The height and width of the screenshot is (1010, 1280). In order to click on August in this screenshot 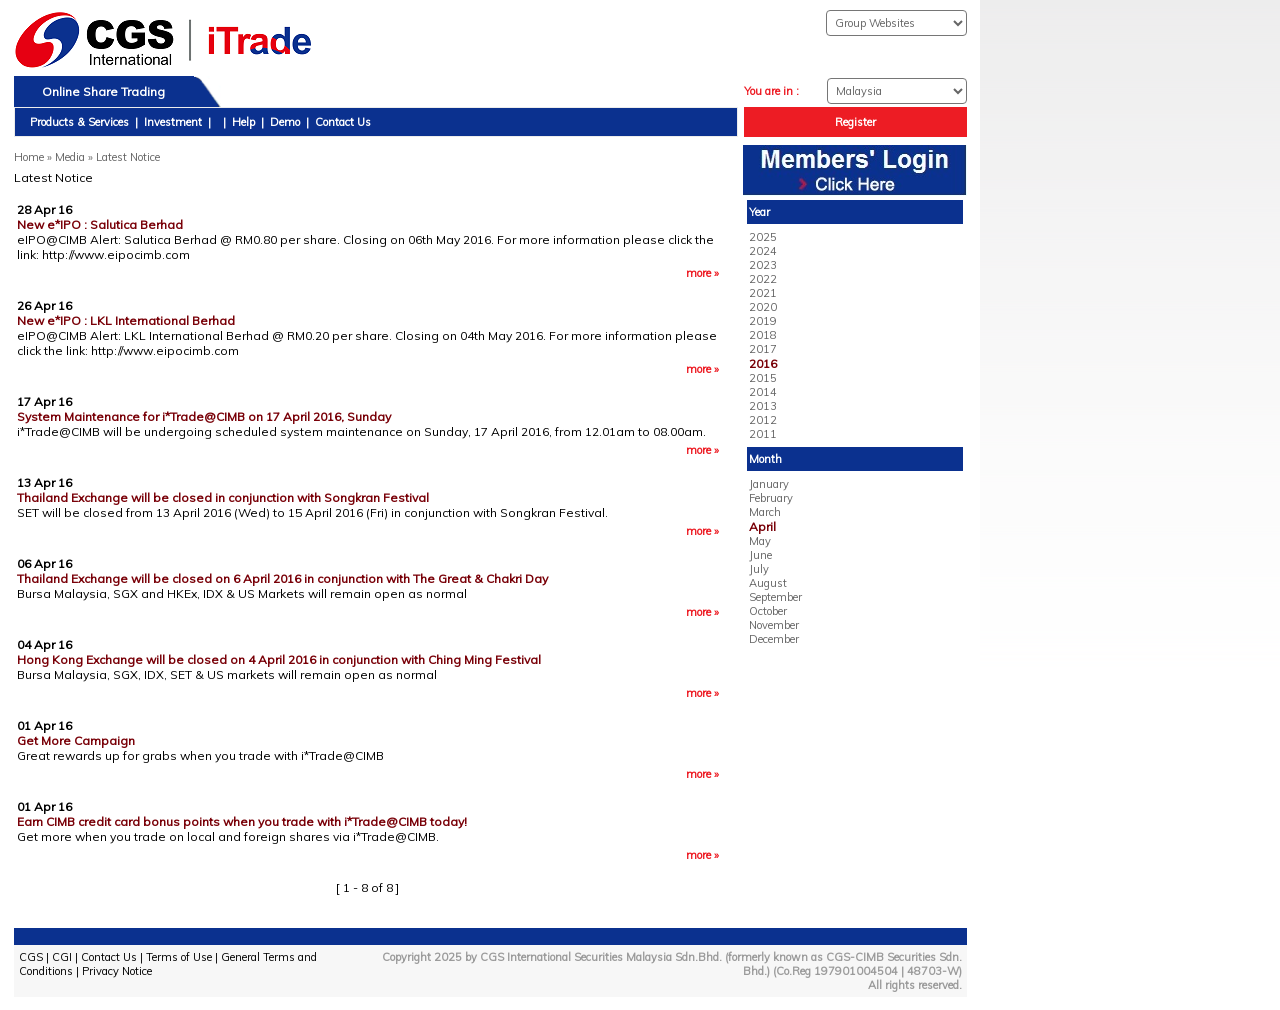, I will do `click(768, 583)`.